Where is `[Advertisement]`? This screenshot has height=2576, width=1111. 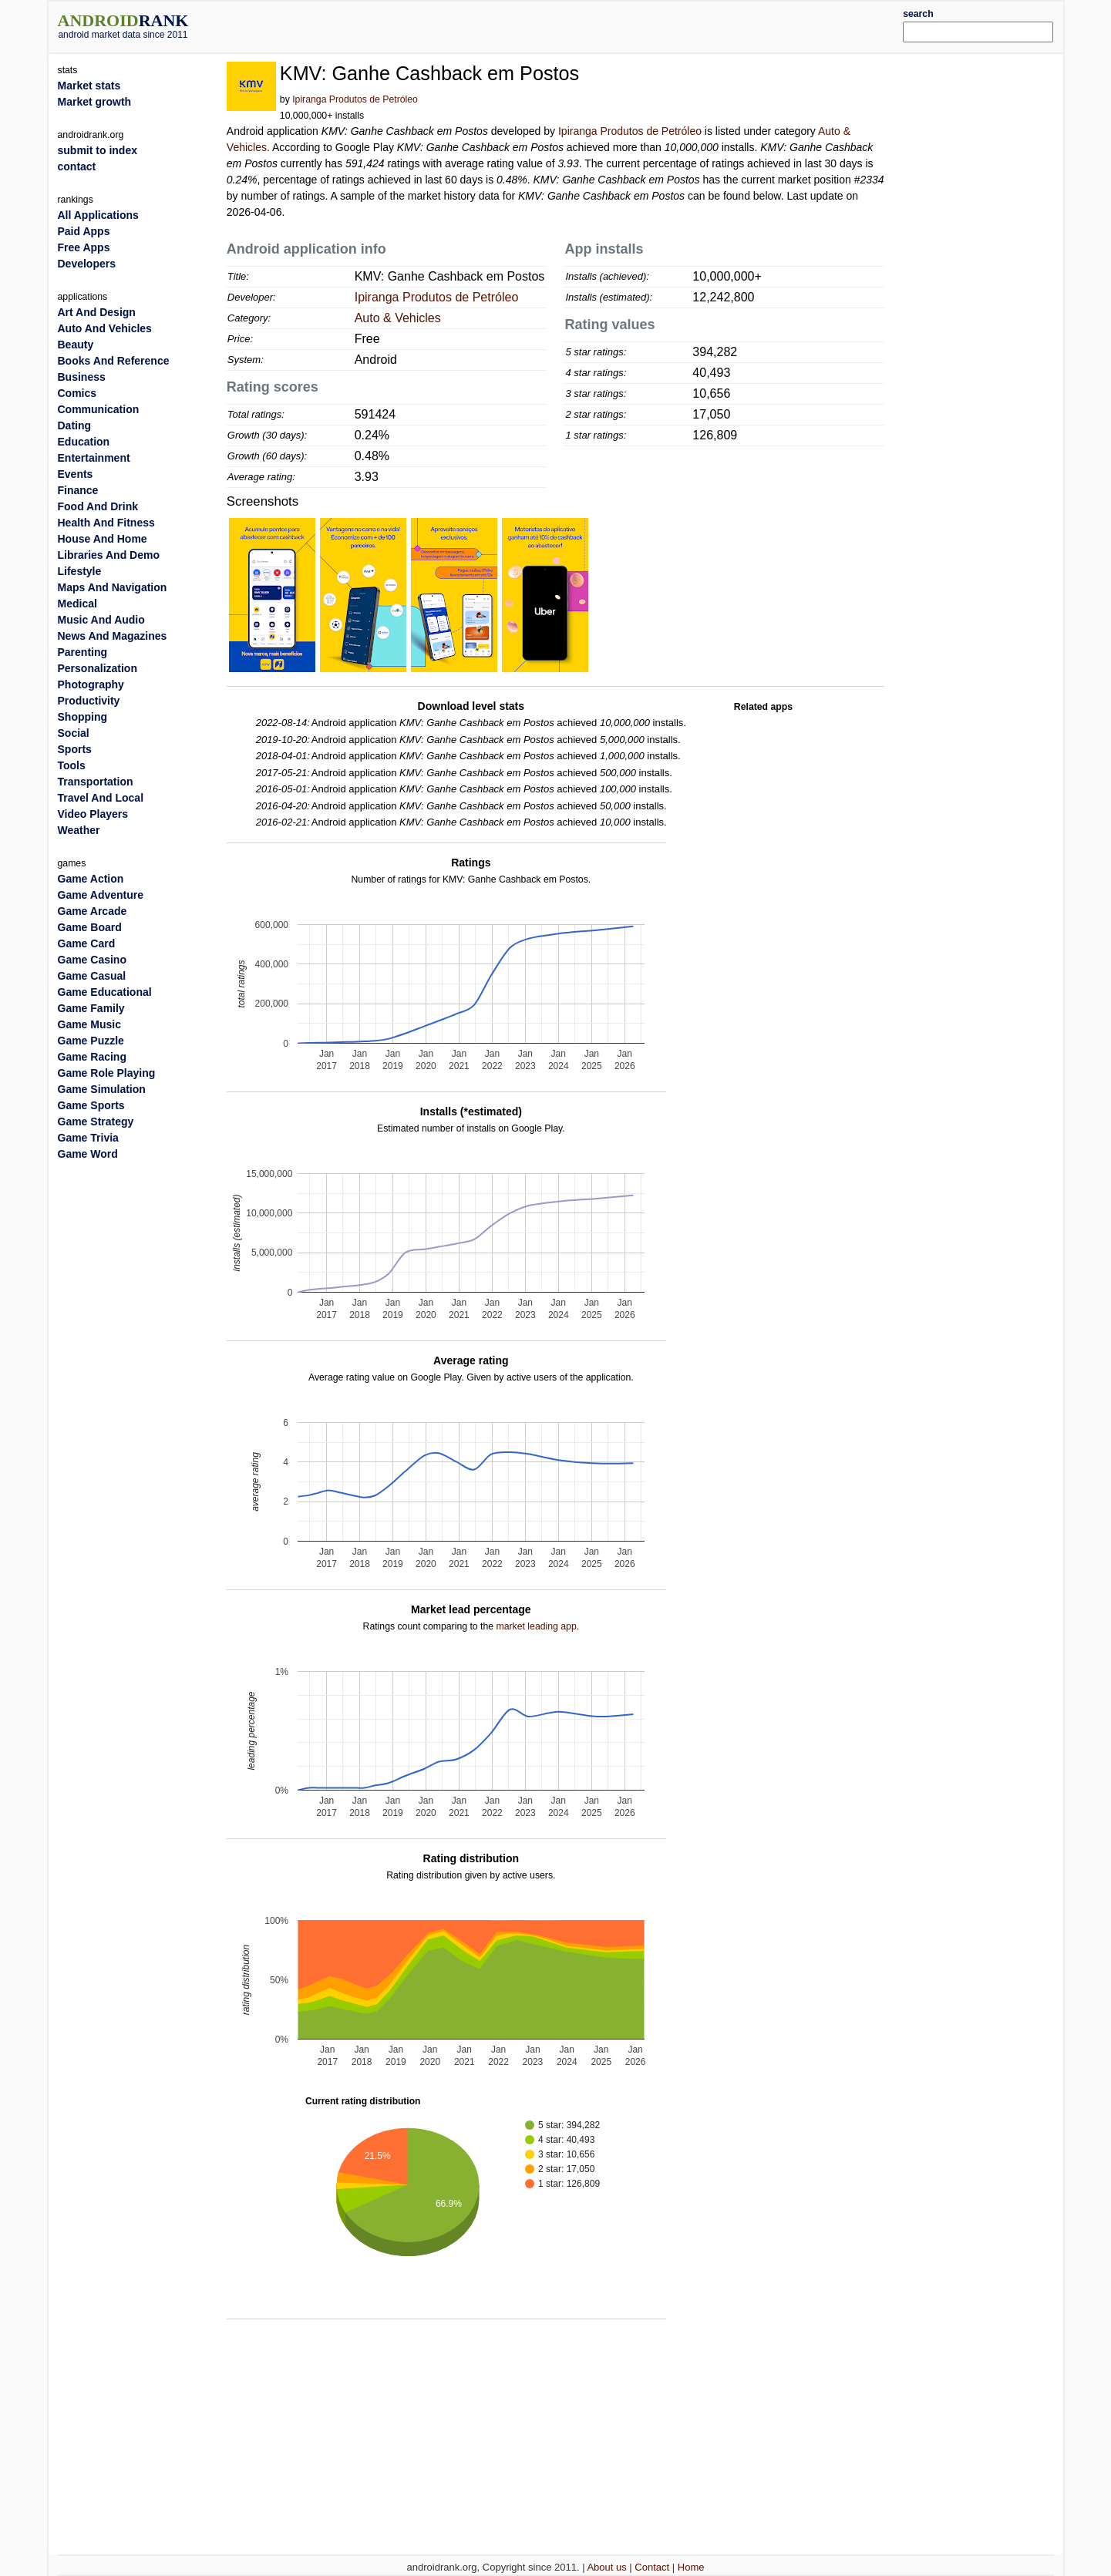
[Advertisement] is located at coordinates (597, 25).